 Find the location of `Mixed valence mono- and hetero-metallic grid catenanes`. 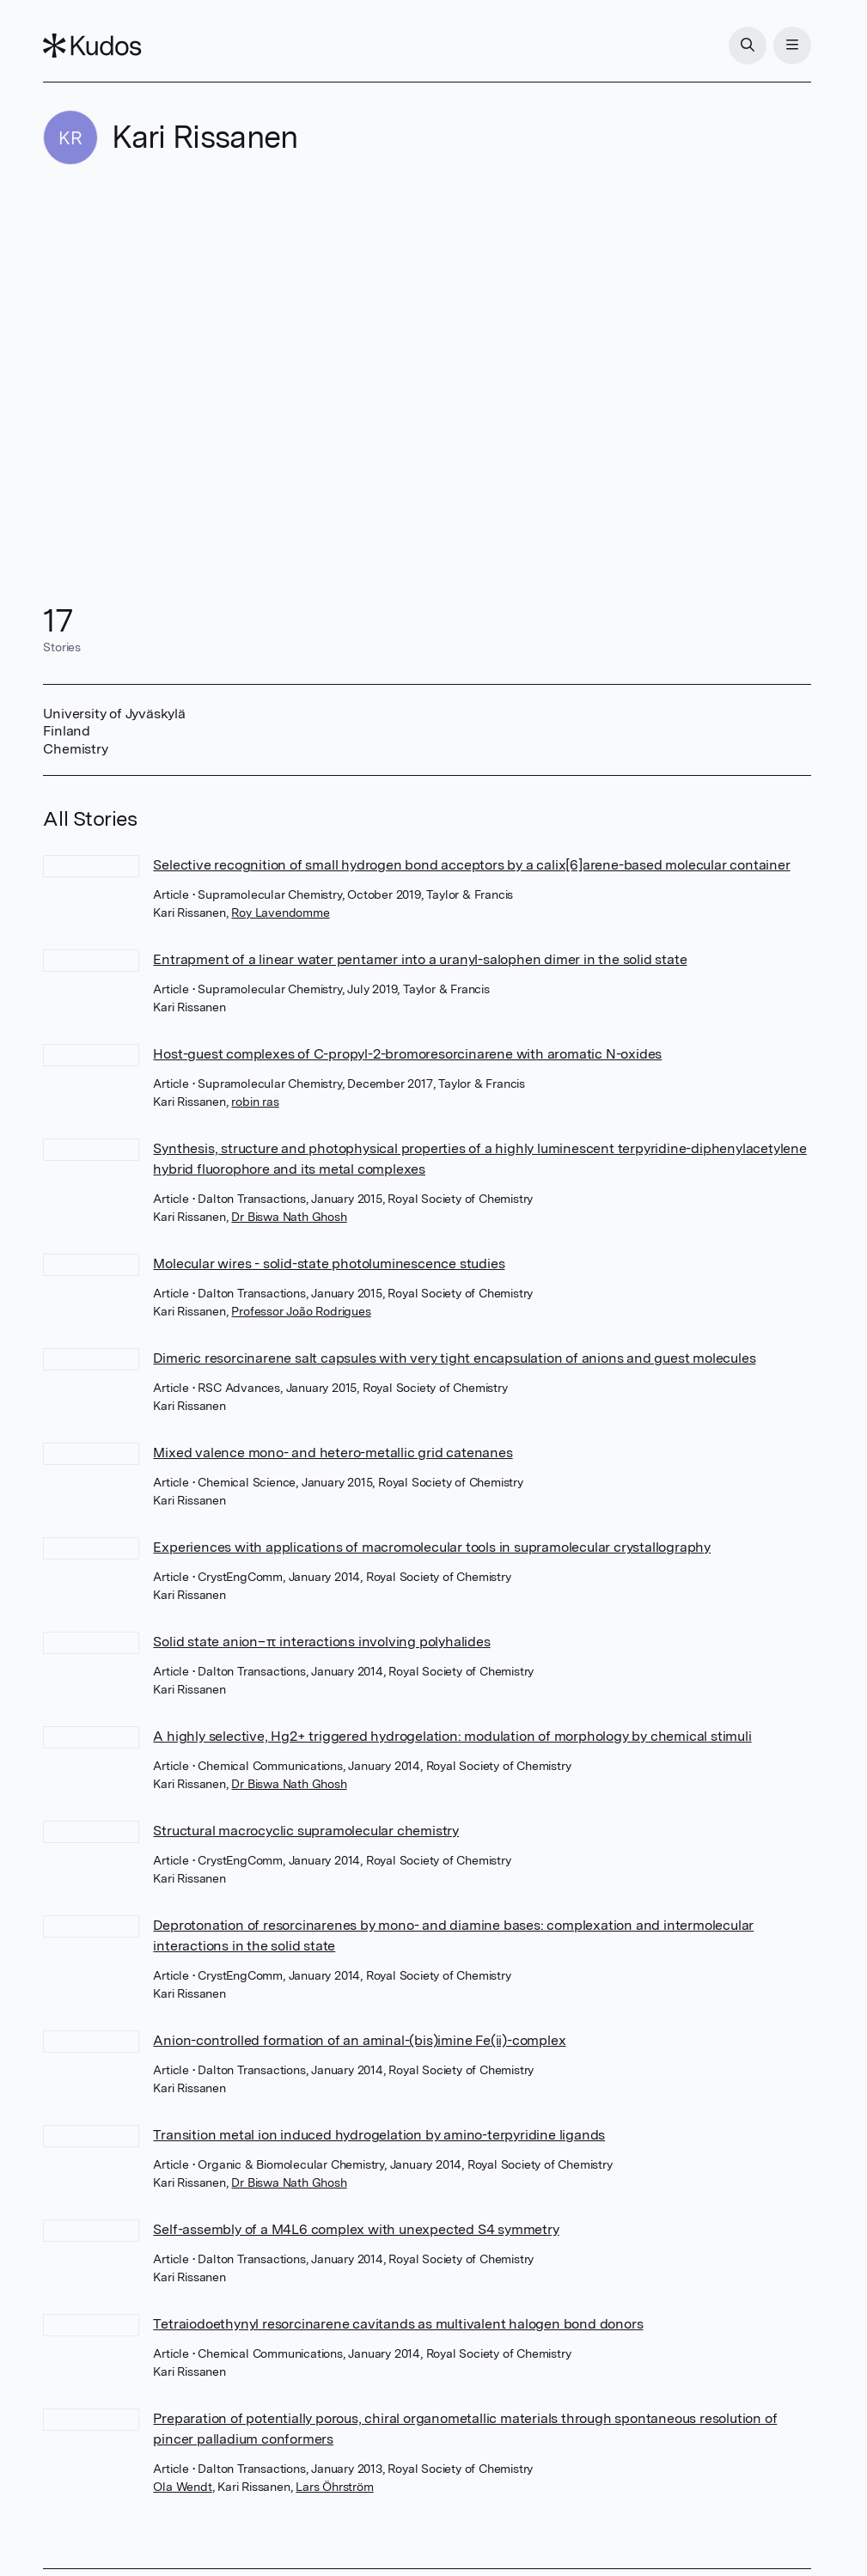

Mixed valence mono- and hetero-metallic grid catenanes is located at coordinates (332, 1452).